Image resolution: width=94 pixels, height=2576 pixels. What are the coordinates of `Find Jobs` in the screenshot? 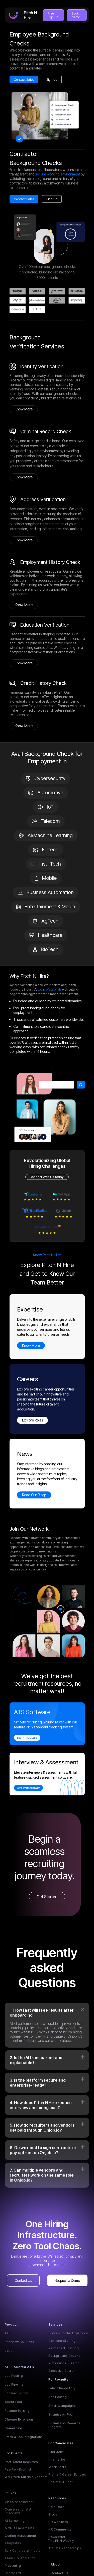 It's located at (56, 2452).